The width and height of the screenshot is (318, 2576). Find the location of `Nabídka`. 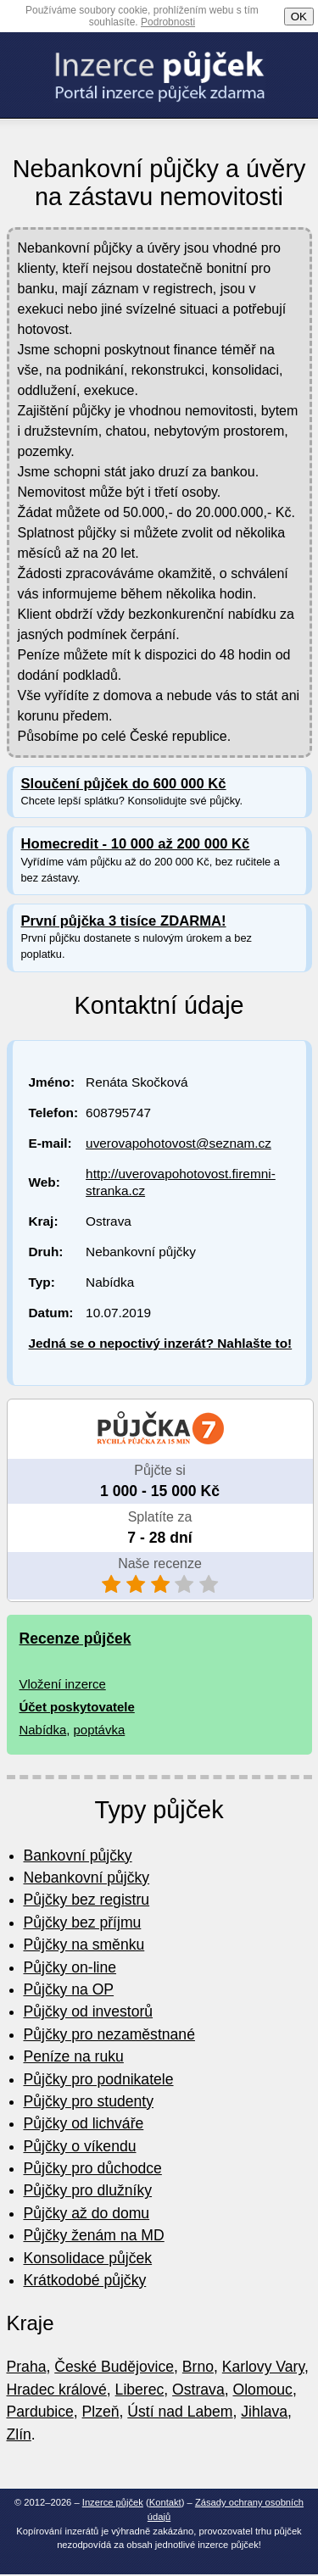

Nabídka is located at coordinates (43, 1729).